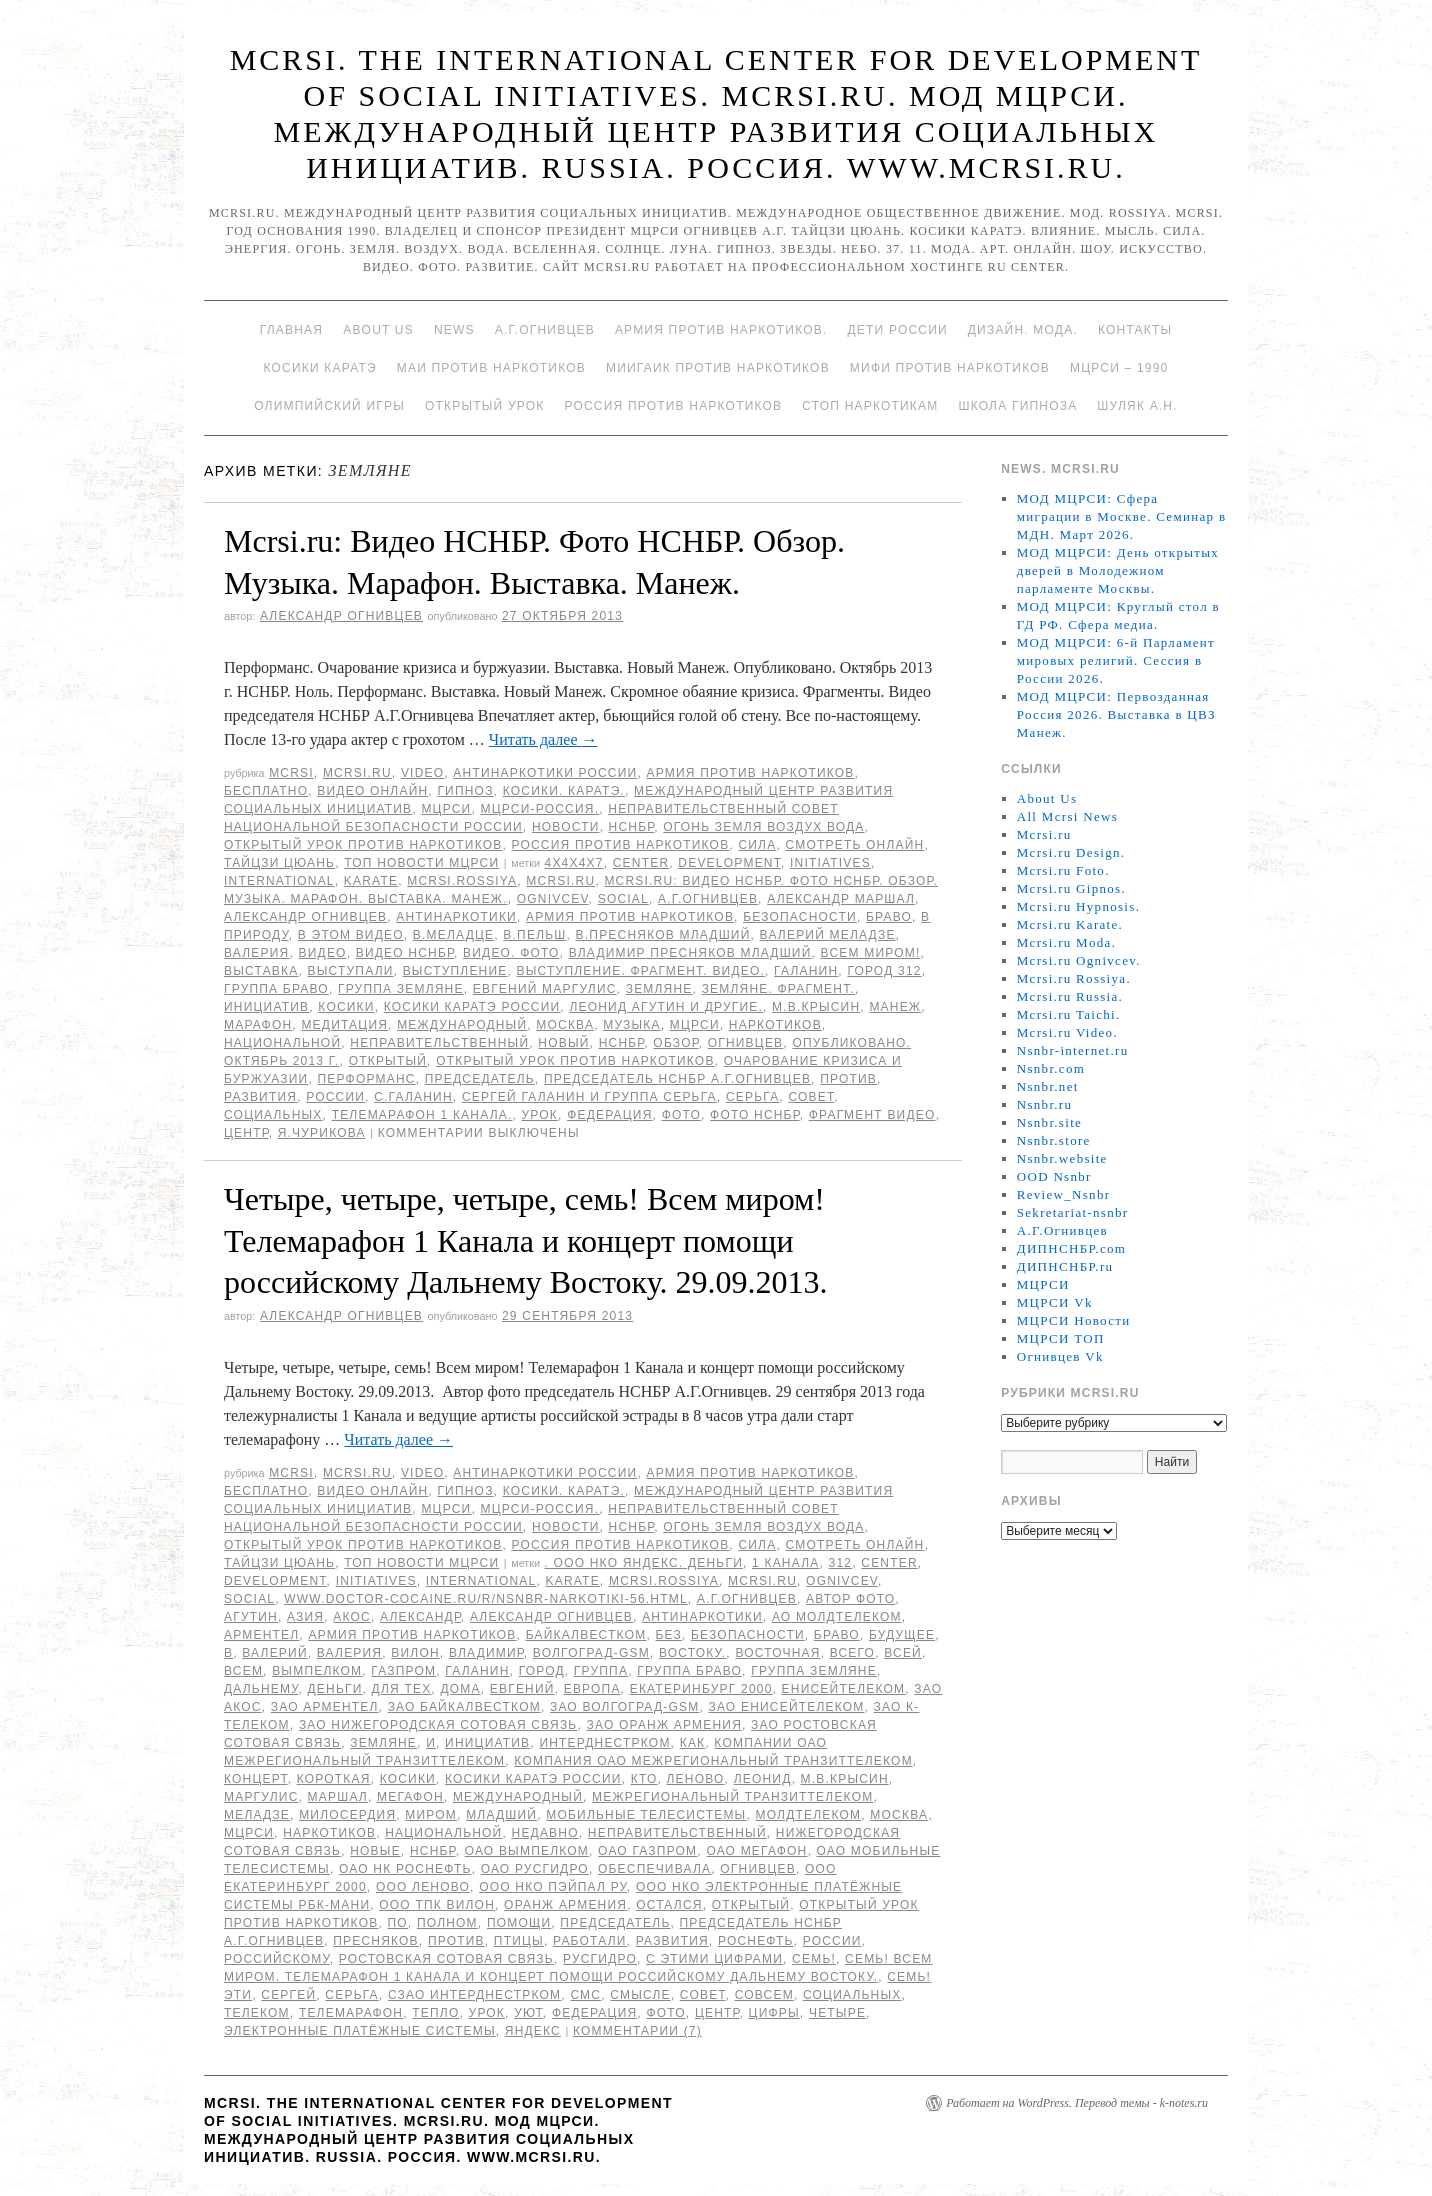 This screenshot has height=2196, width=1432. What do you see at coordinates (1061, 1338) in the screenshot?
I see `МЦРСИ ТОП` at bounding box center [1061, 1338].